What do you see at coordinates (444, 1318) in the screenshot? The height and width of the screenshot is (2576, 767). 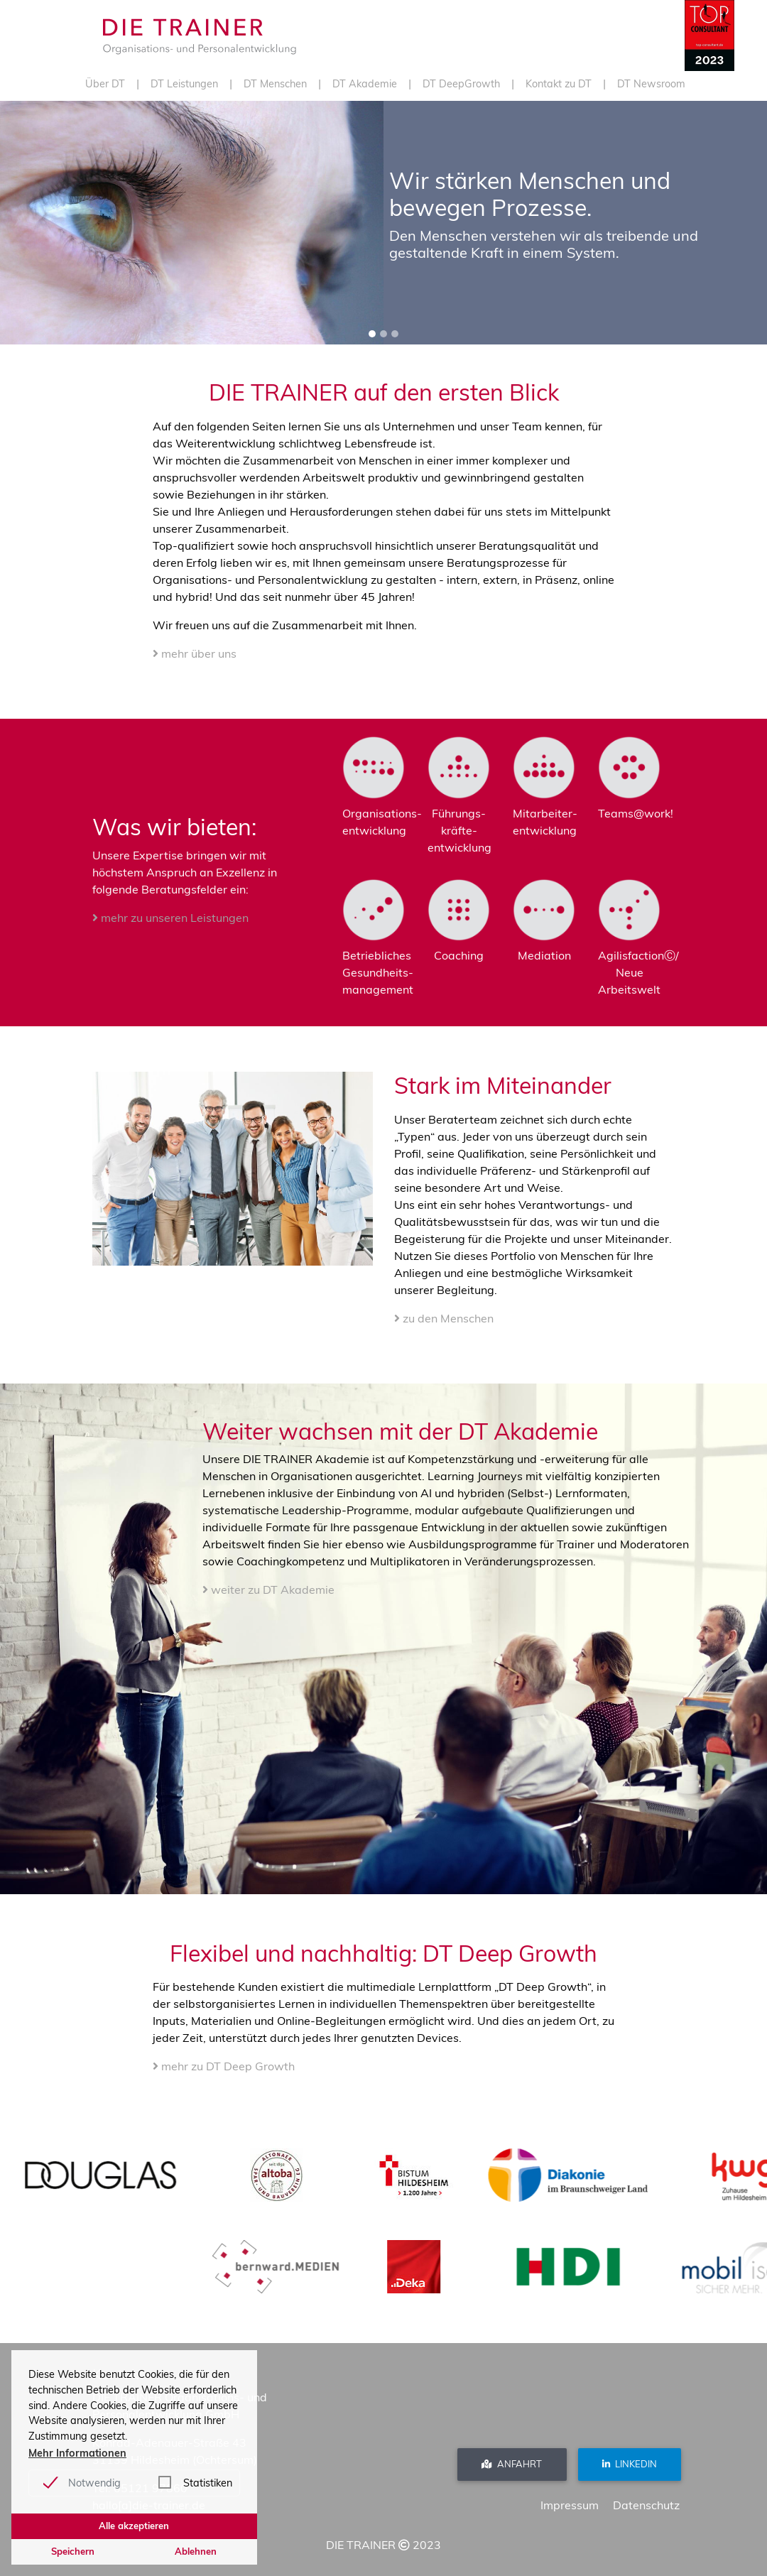 I see `zu den Menschen` at bounding box center [444, 1318].